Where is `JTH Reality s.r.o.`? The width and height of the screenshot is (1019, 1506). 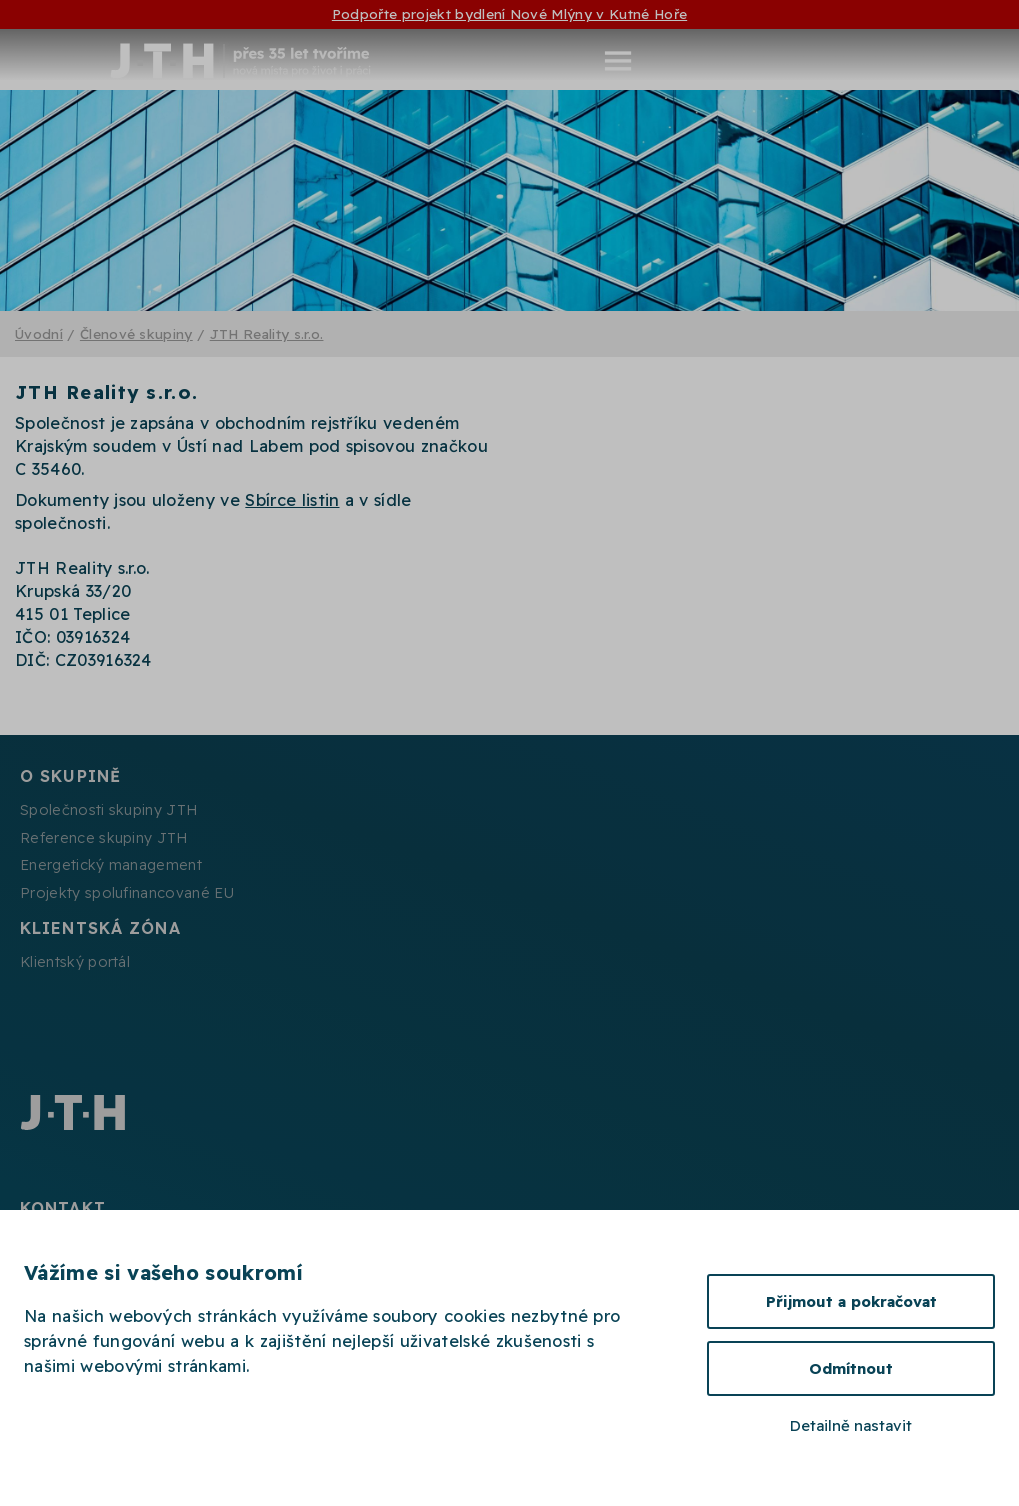
JTH Reality s.r.o. is located at coordinates (267, 333).